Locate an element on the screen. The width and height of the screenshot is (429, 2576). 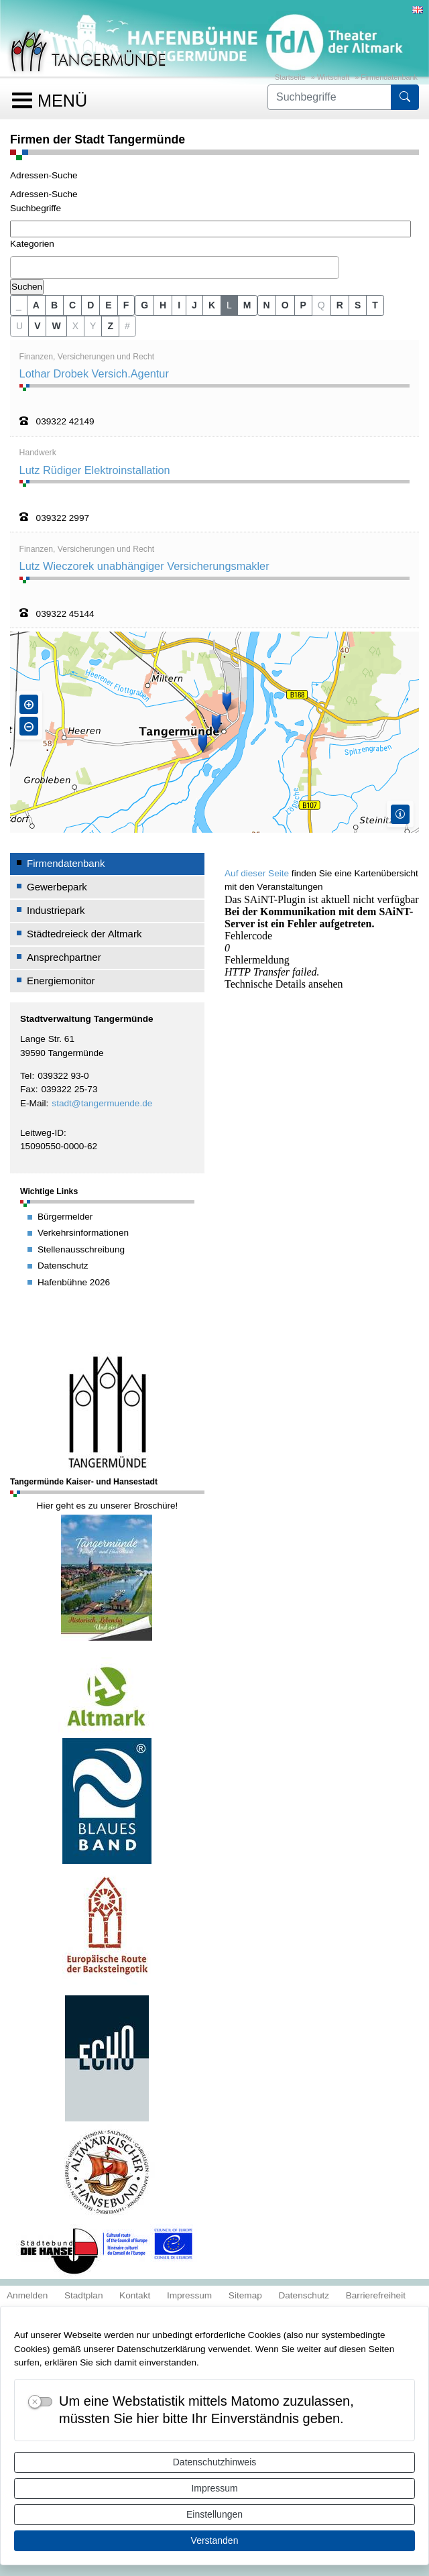
Barrierefreiheit is located at coordinates (376, 2295).